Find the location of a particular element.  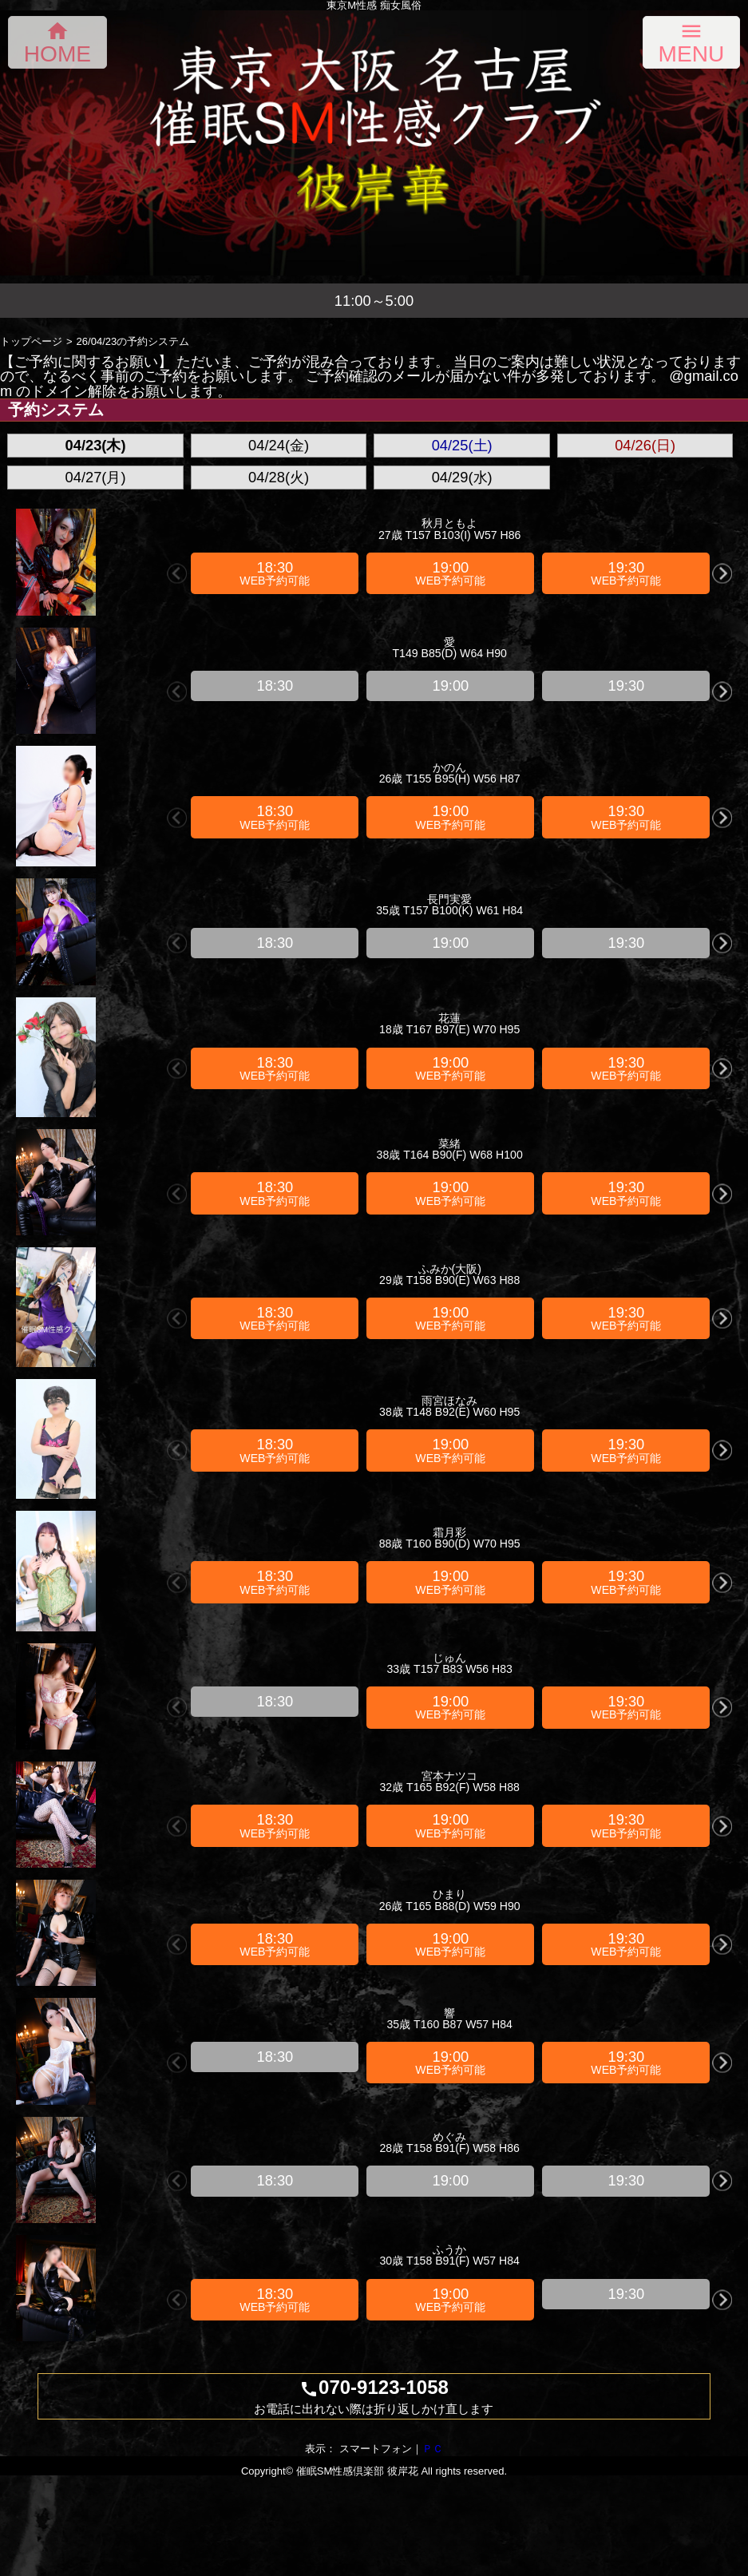

04/24(金) is located at coordinates (278, 445).